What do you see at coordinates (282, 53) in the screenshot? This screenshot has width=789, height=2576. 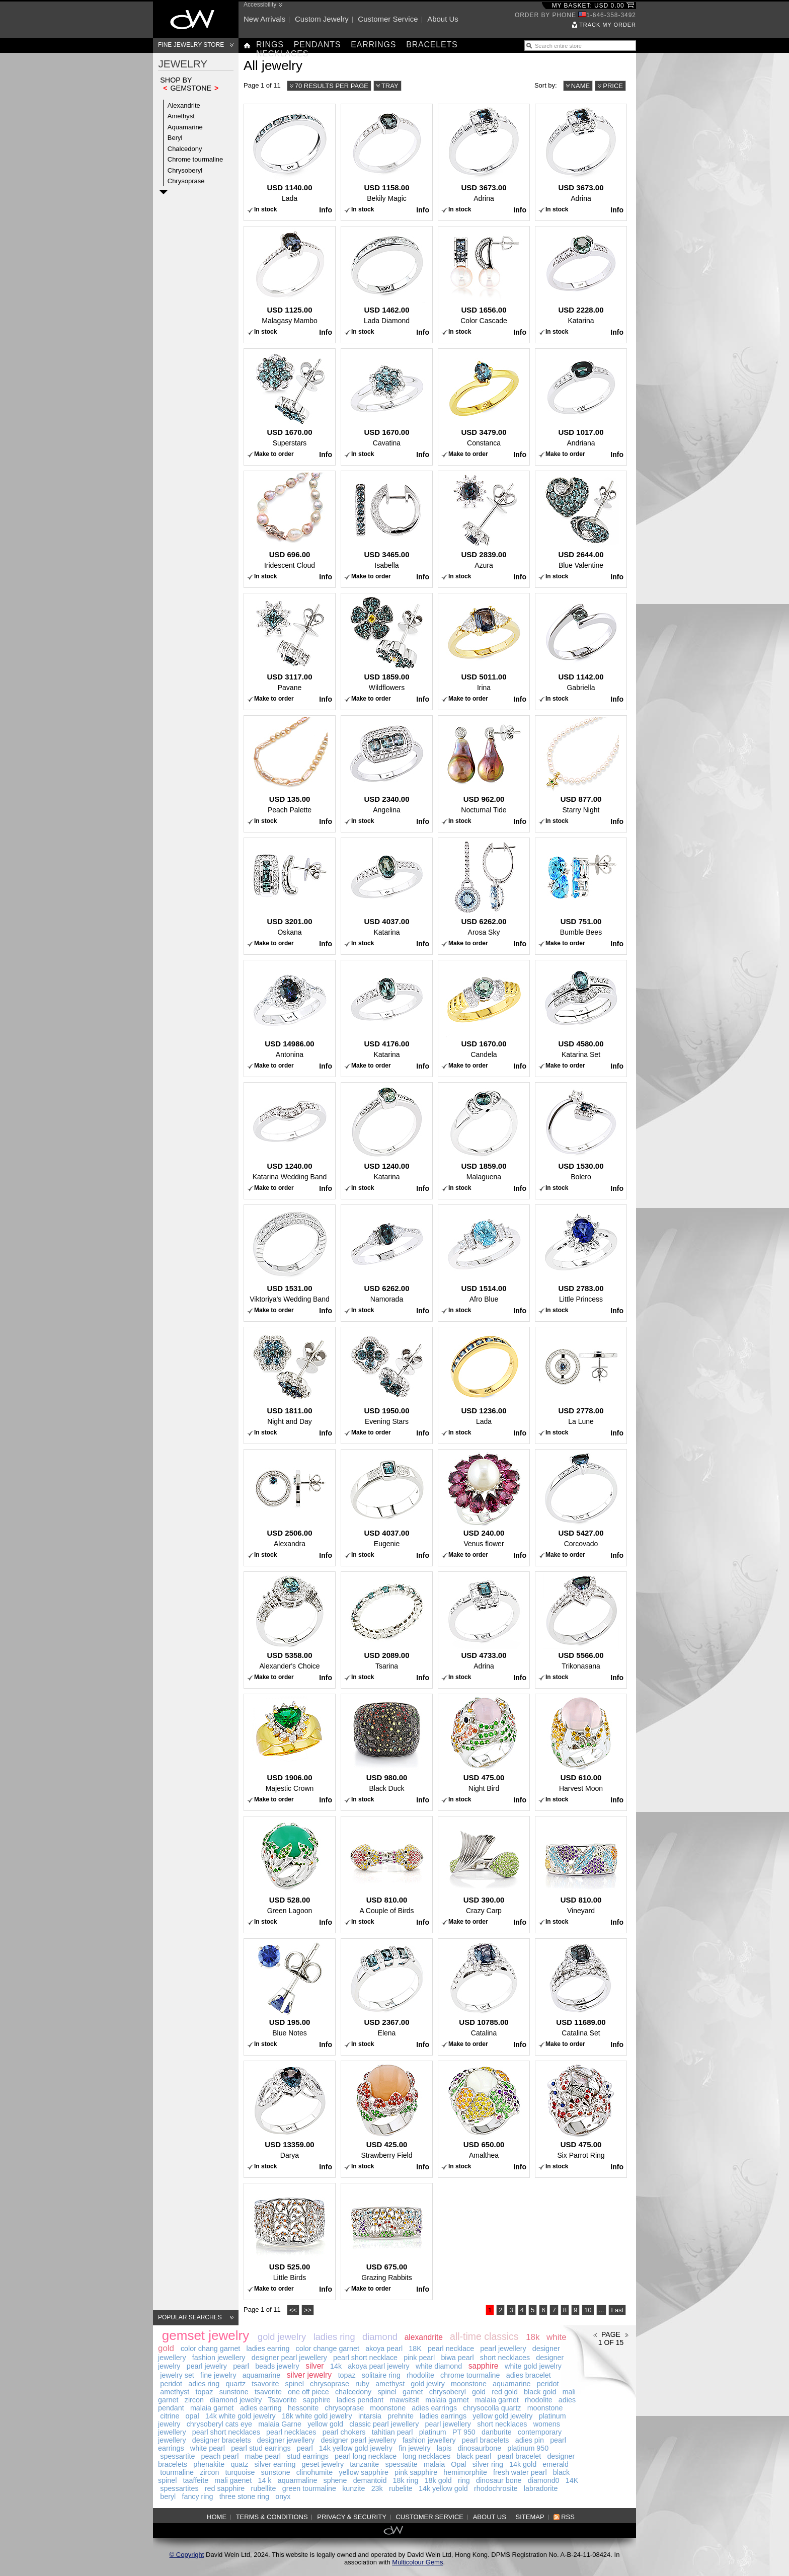 I see `Necklaces` at bounding box center [282, 53].